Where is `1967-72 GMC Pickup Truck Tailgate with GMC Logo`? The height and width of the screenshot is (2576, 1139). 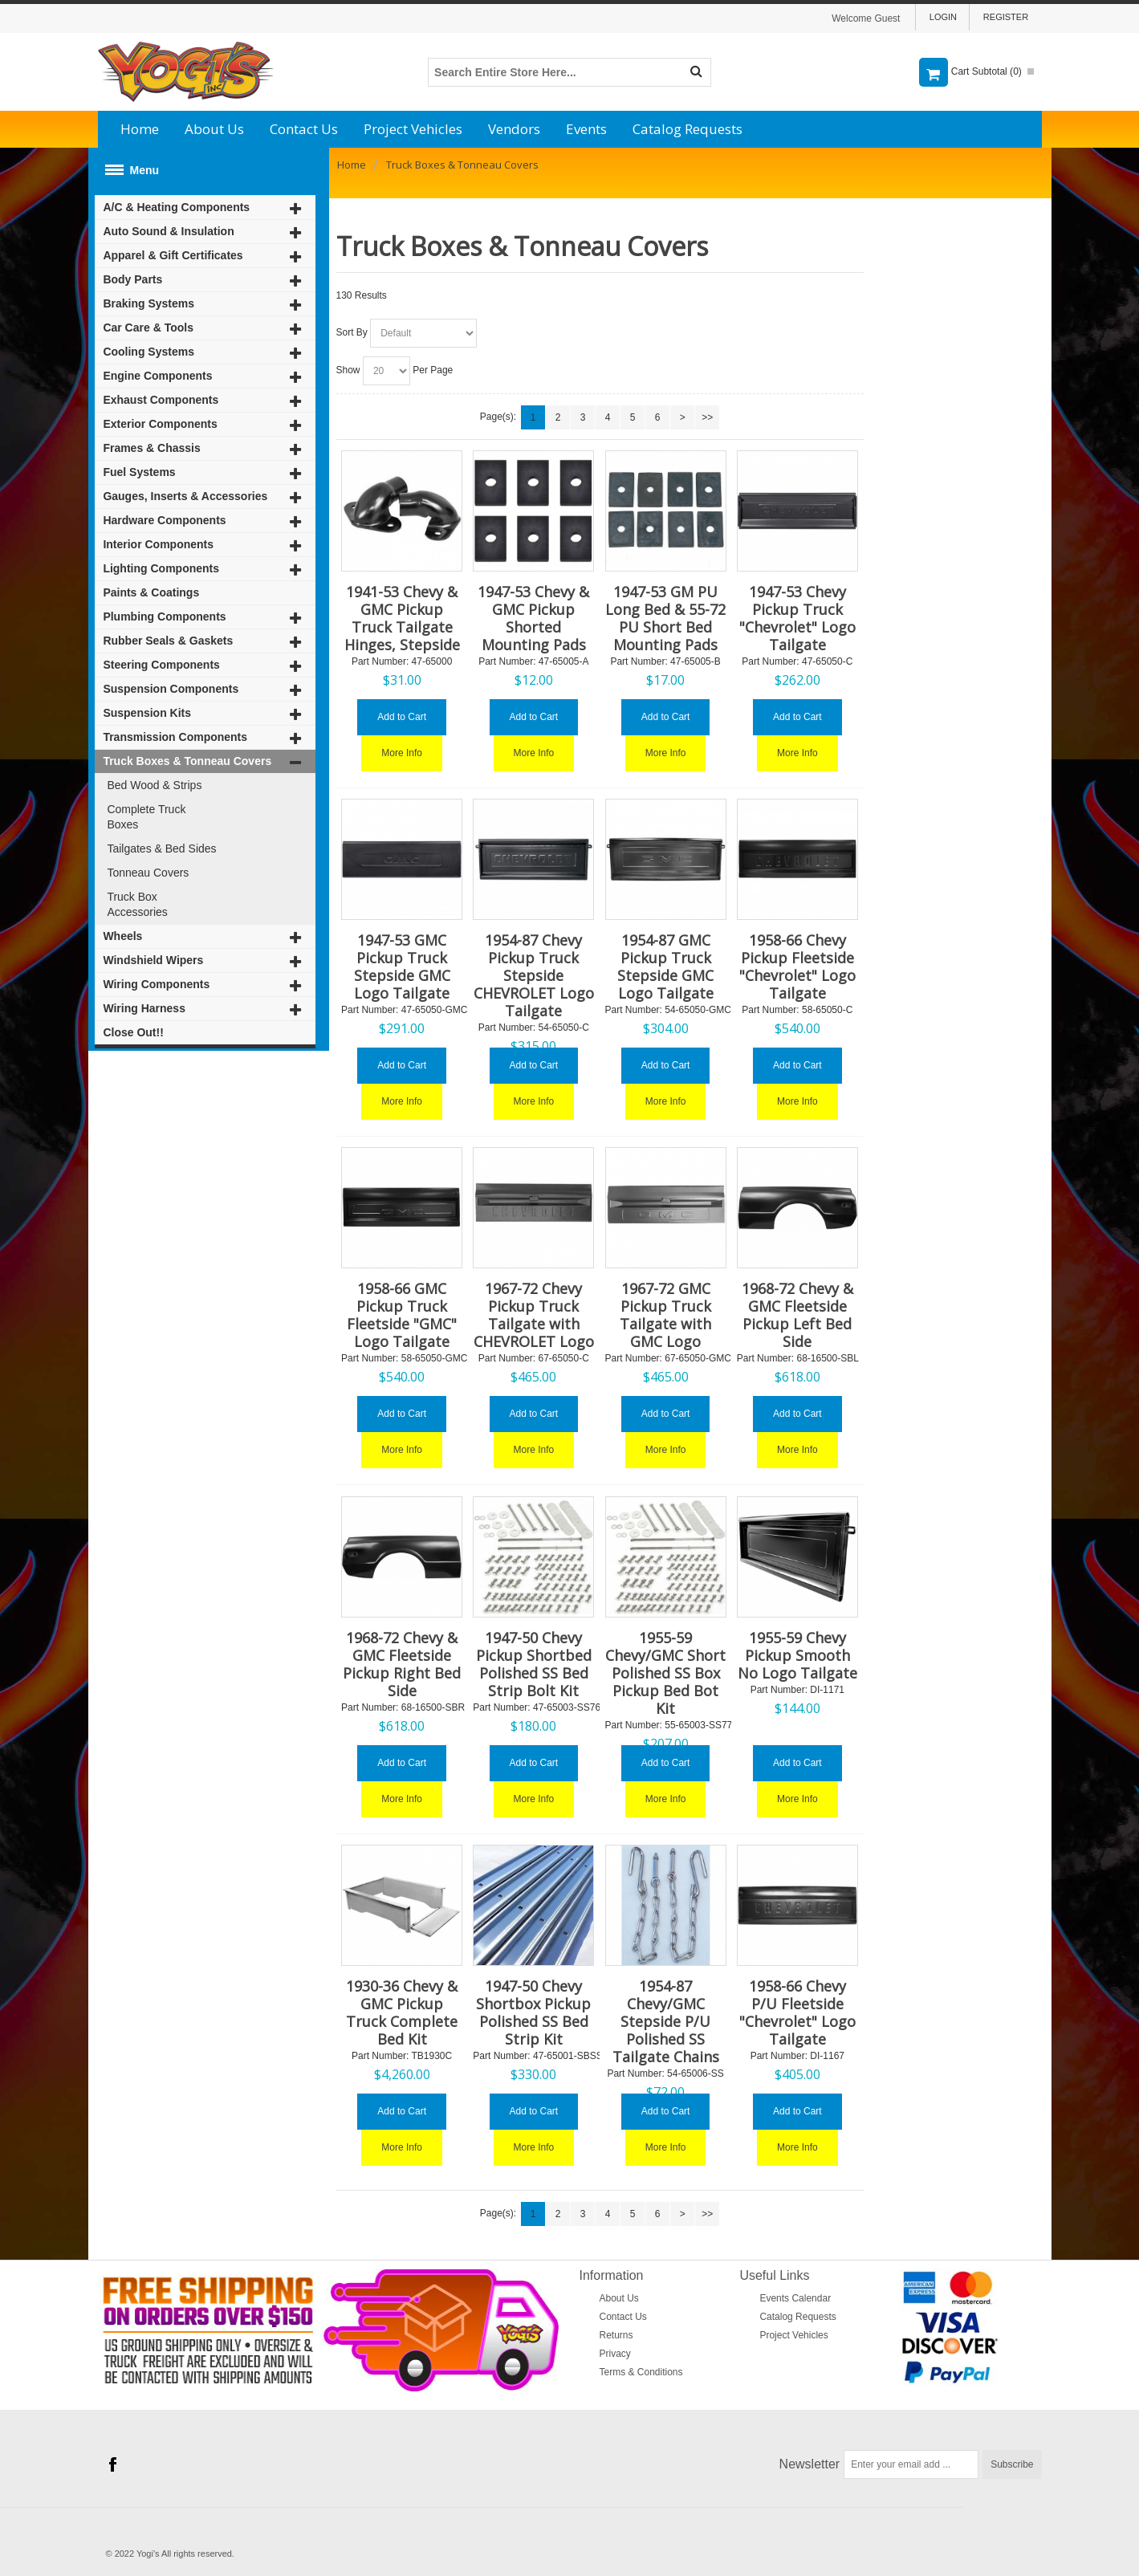 1967-72 GMC Pickup Truck Tailgate with GMC Logo is located at coordinates (665, 1315).